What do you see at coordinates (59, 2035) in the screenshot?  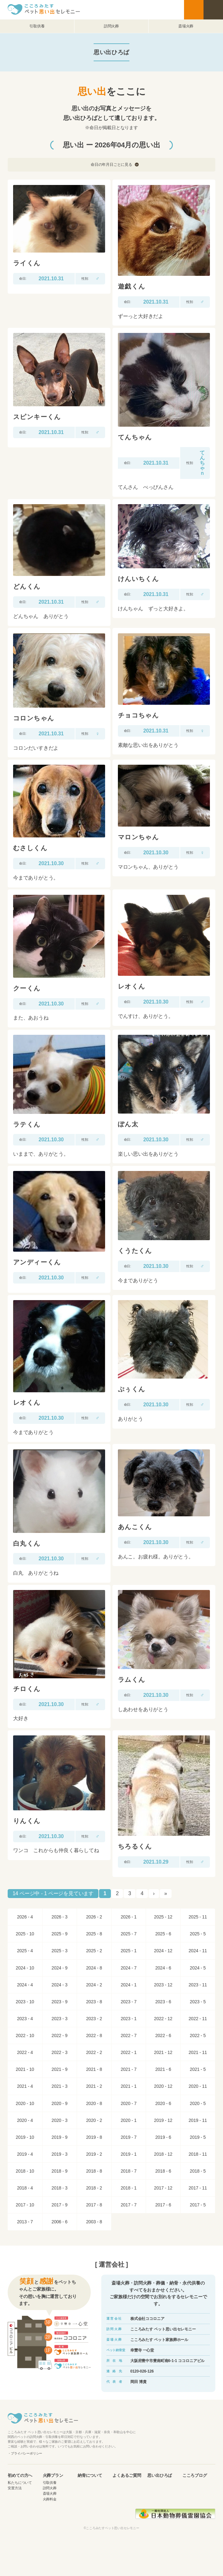 I see `2022 - 9` at bounding box center [59, 2035].